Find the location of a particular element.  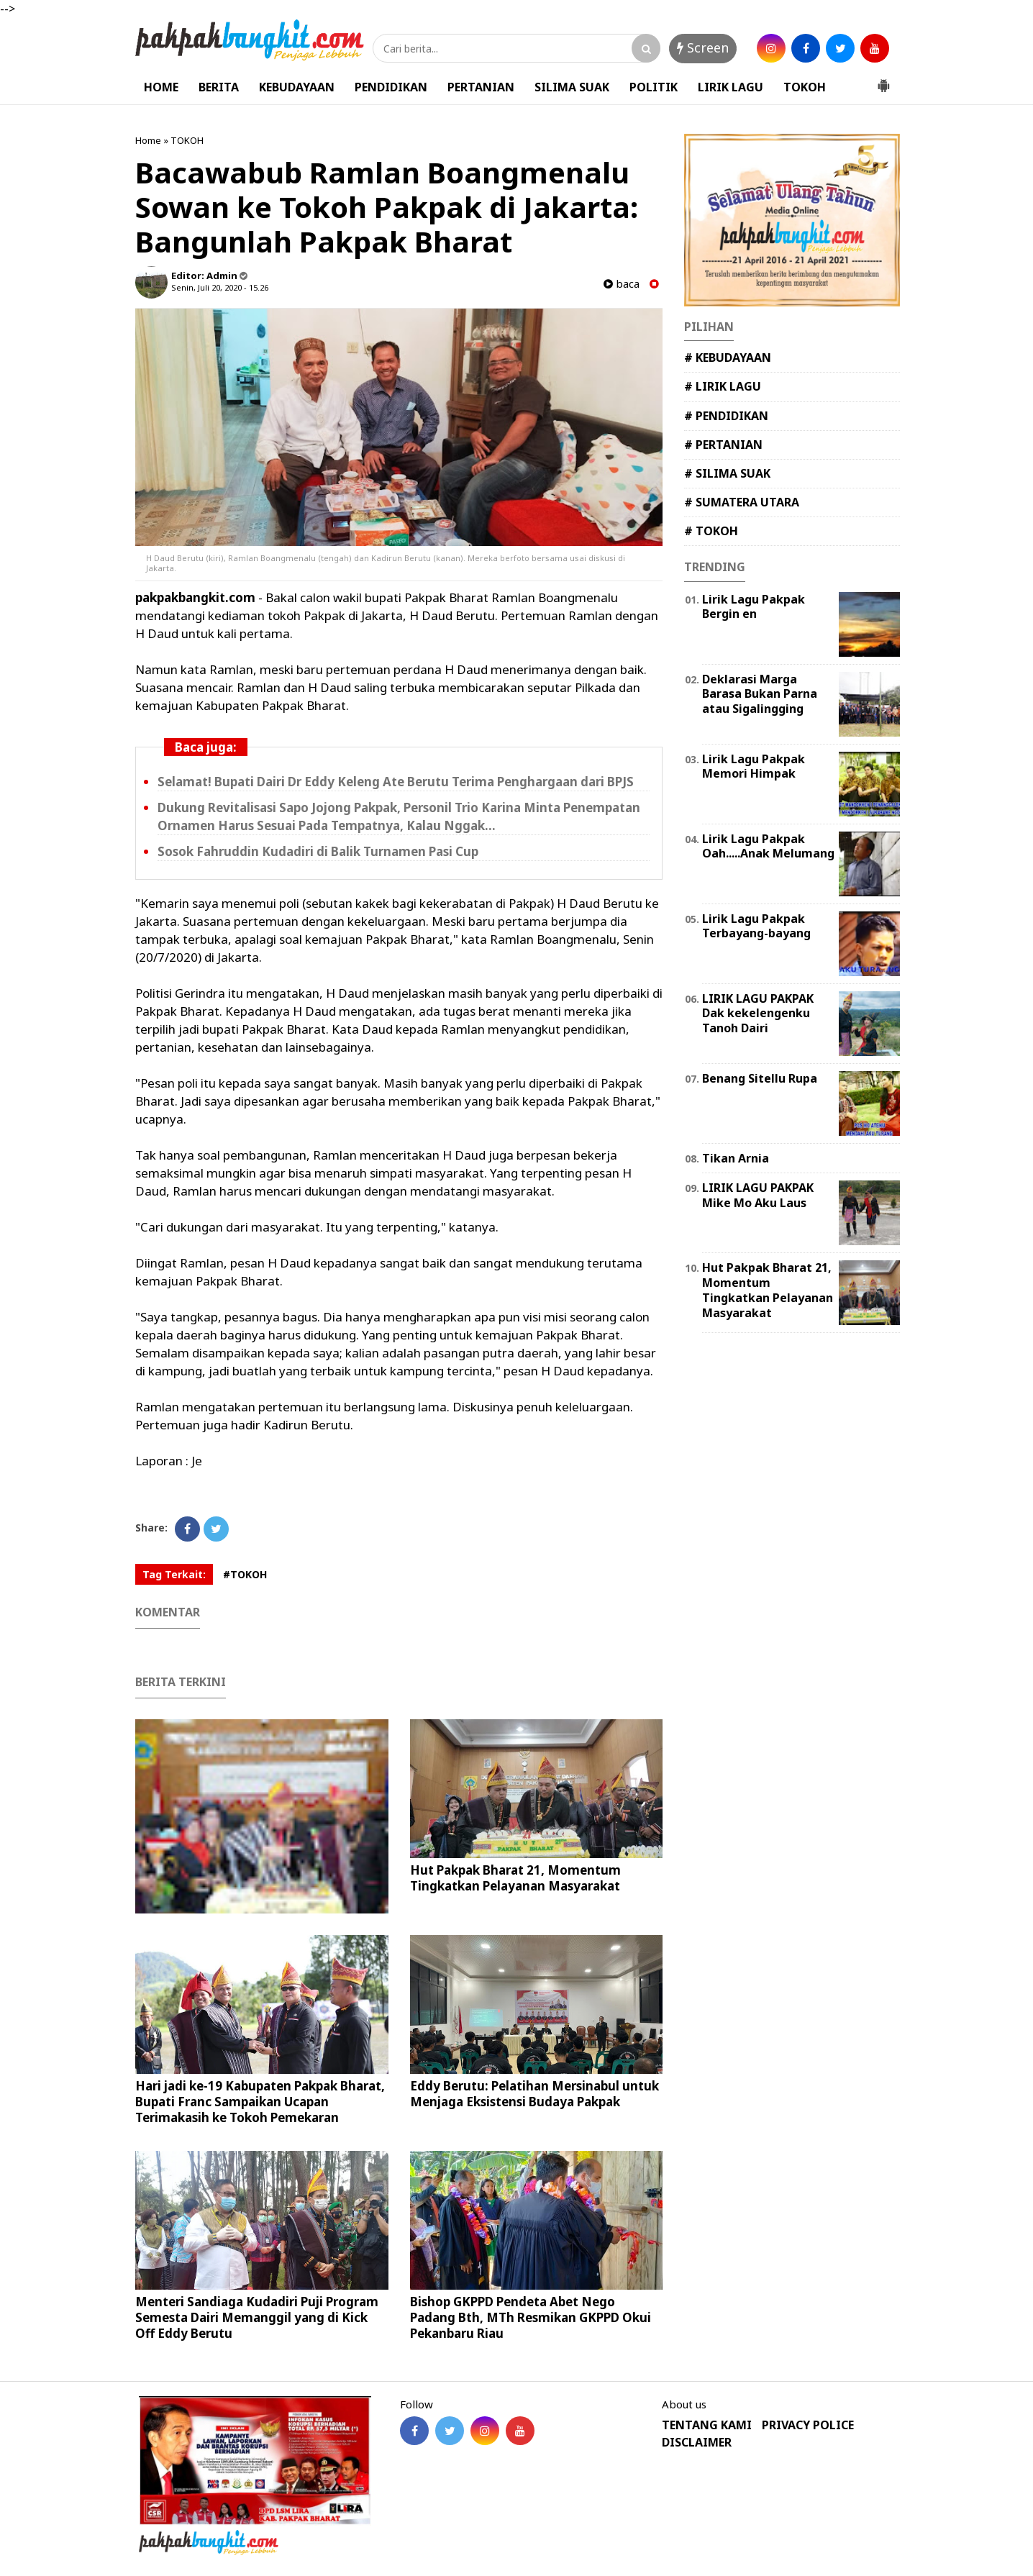

Senin, Juli 20, 2020 - 15.26 is located at coordinates (219, 287).